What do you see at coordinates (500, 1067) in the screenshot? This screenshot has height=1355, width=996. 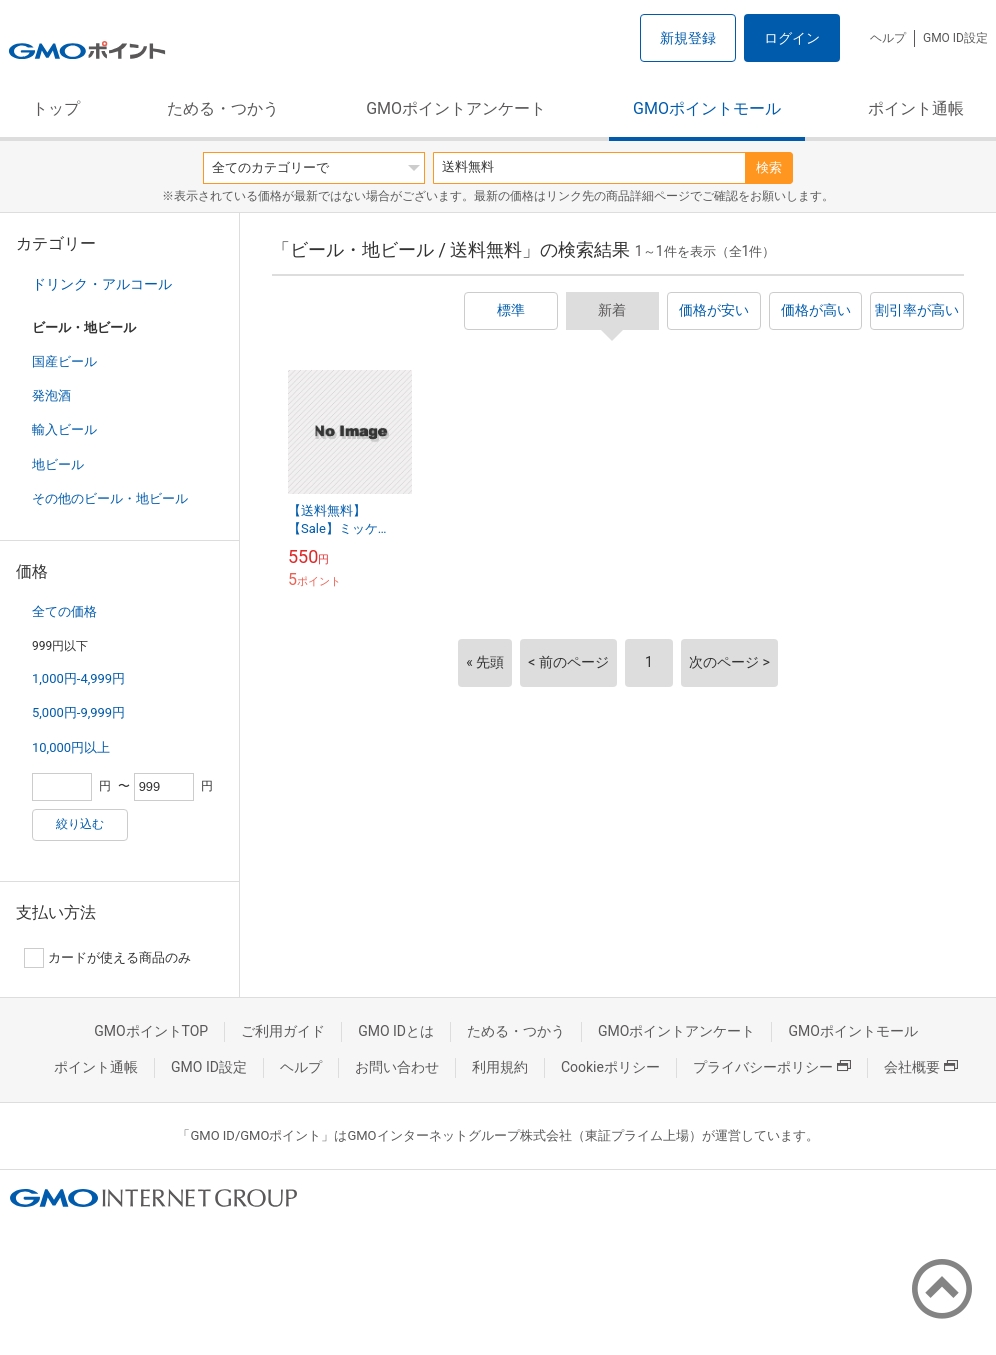 I see `利用規約` at bounding box center [500, 1067].